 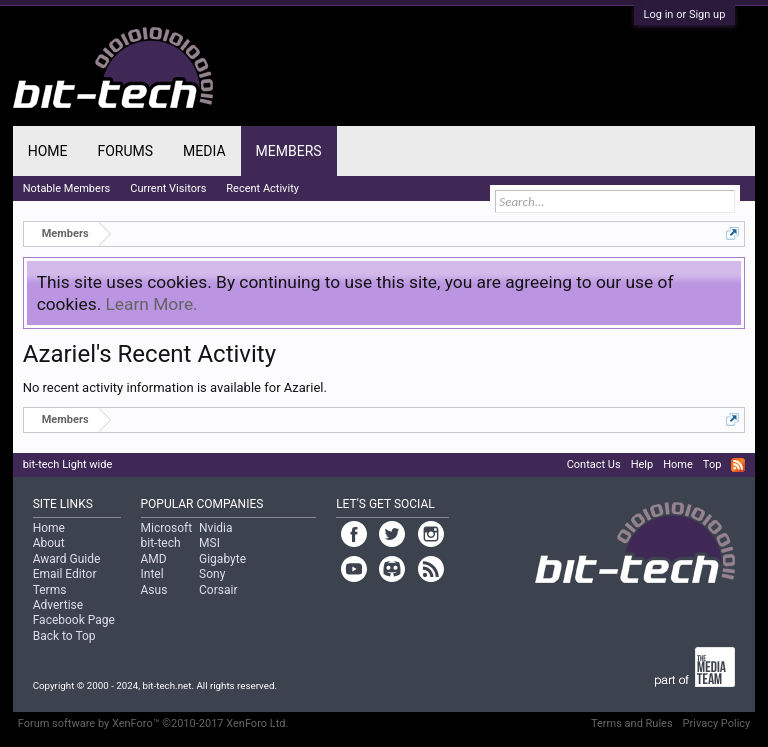 What do you see at coordinates (594, 464) in the screenshot?
I see `Contact Us` at bounding box center [594, 464].